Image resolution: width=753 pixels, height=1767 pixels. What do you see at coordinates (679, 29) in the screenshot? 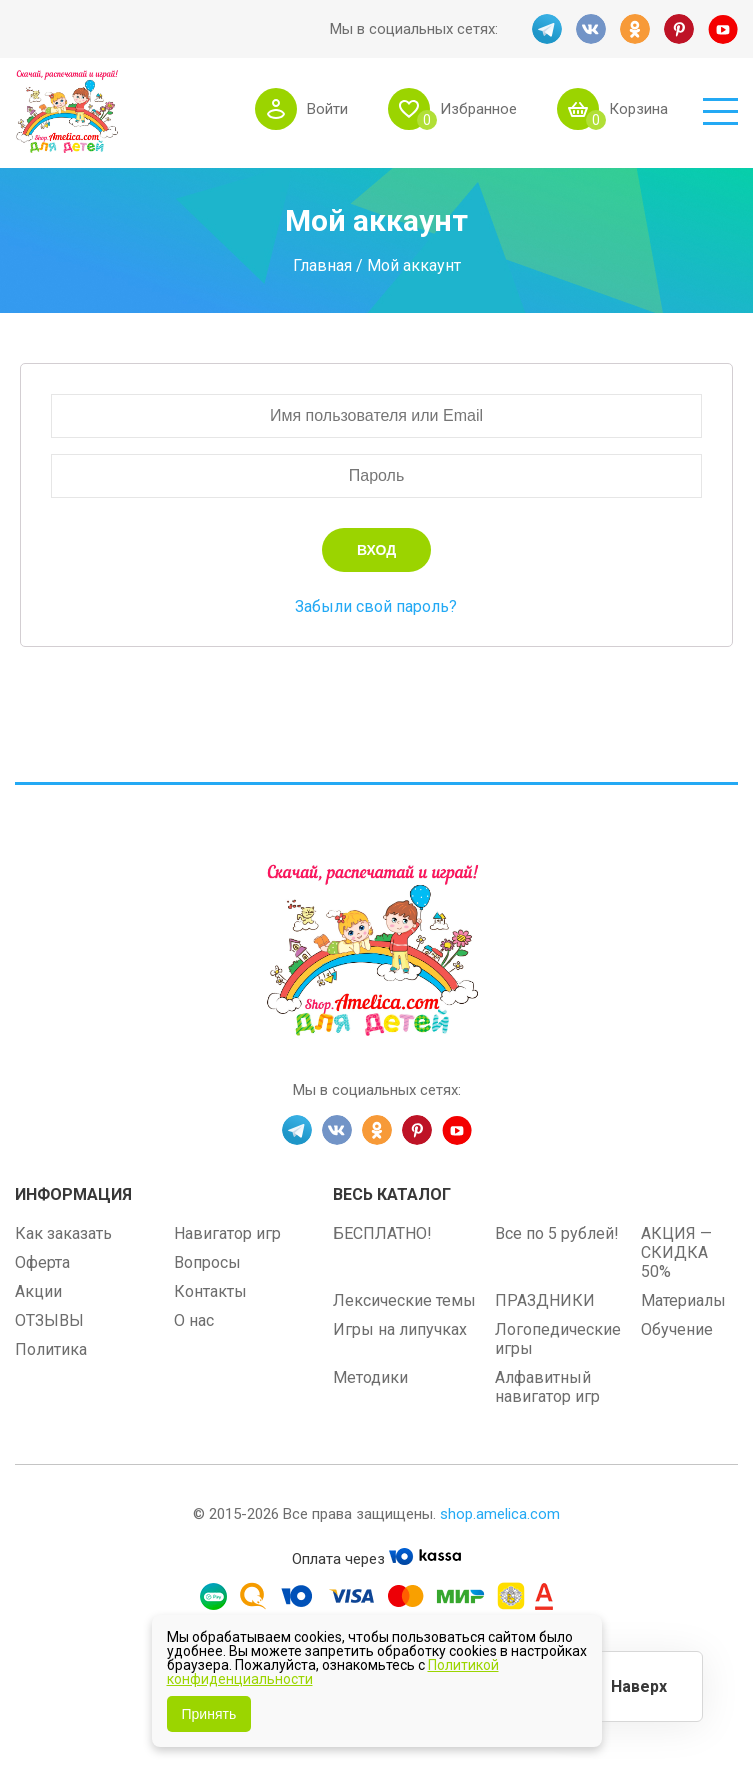
I see `PINT` at bounding box center [679, 29].